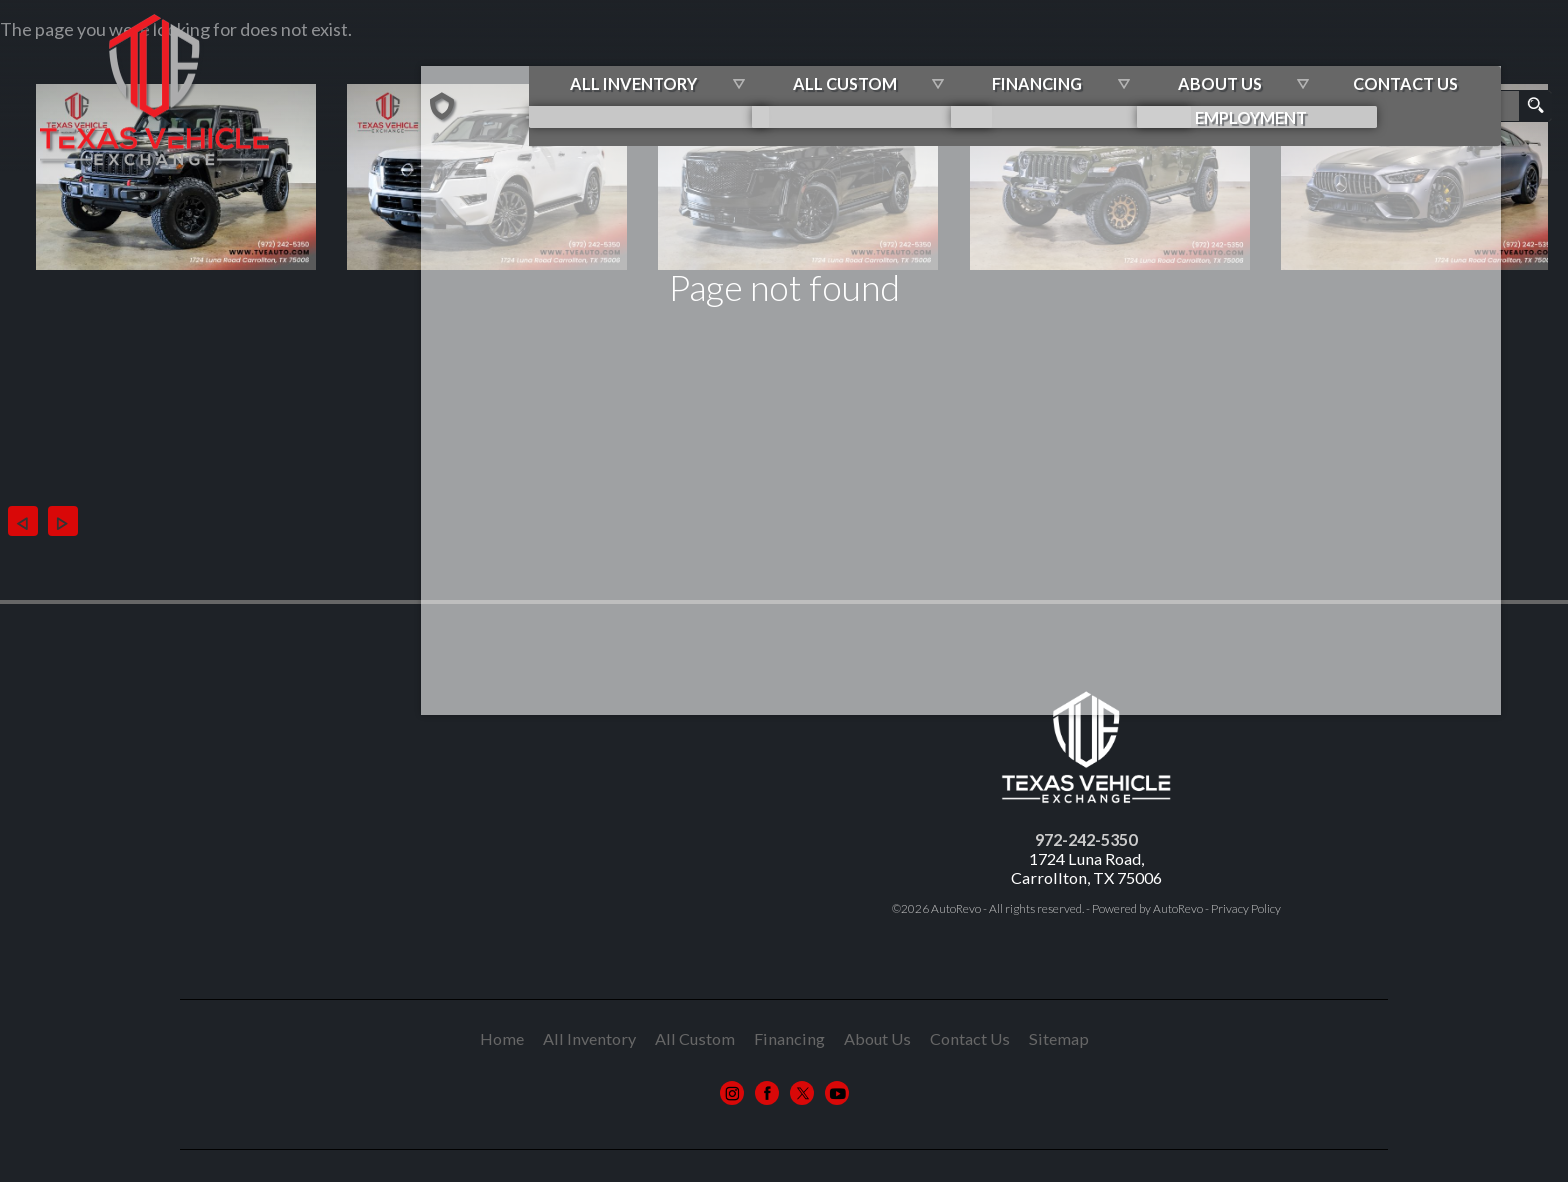 Image resolution: width=1568 pixels, height=1182 pixels. What do you see at coordinates (1290, 59) in the screenshot?
I see `About Us [About Texas Vehicle Exchange | Car Dealer in Carrollton TX]` at bounding box center [1290, 59].